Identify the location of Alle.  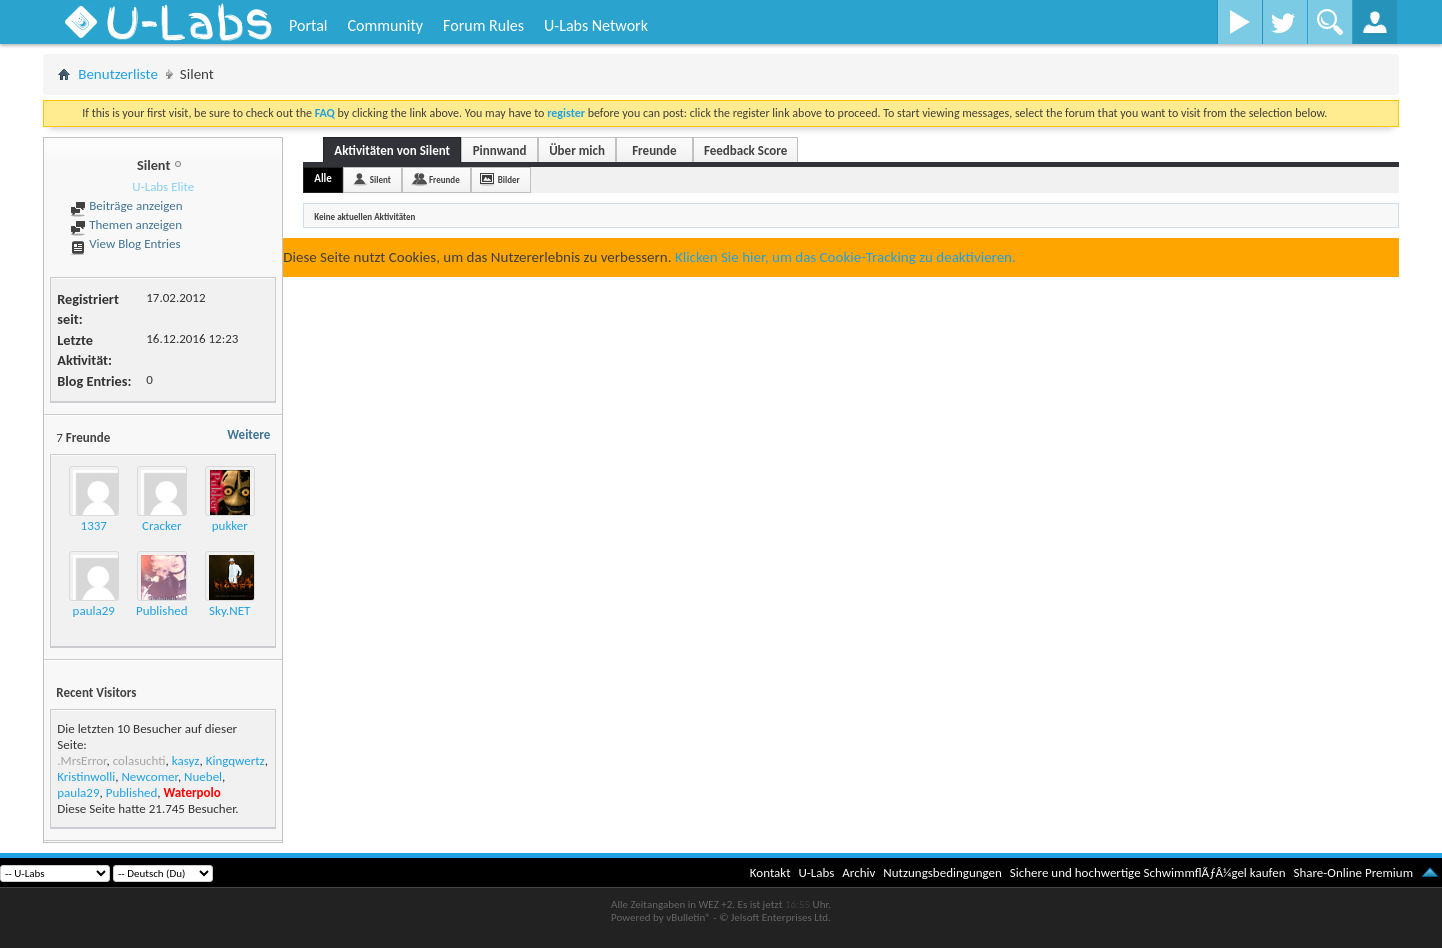
(323, 178).